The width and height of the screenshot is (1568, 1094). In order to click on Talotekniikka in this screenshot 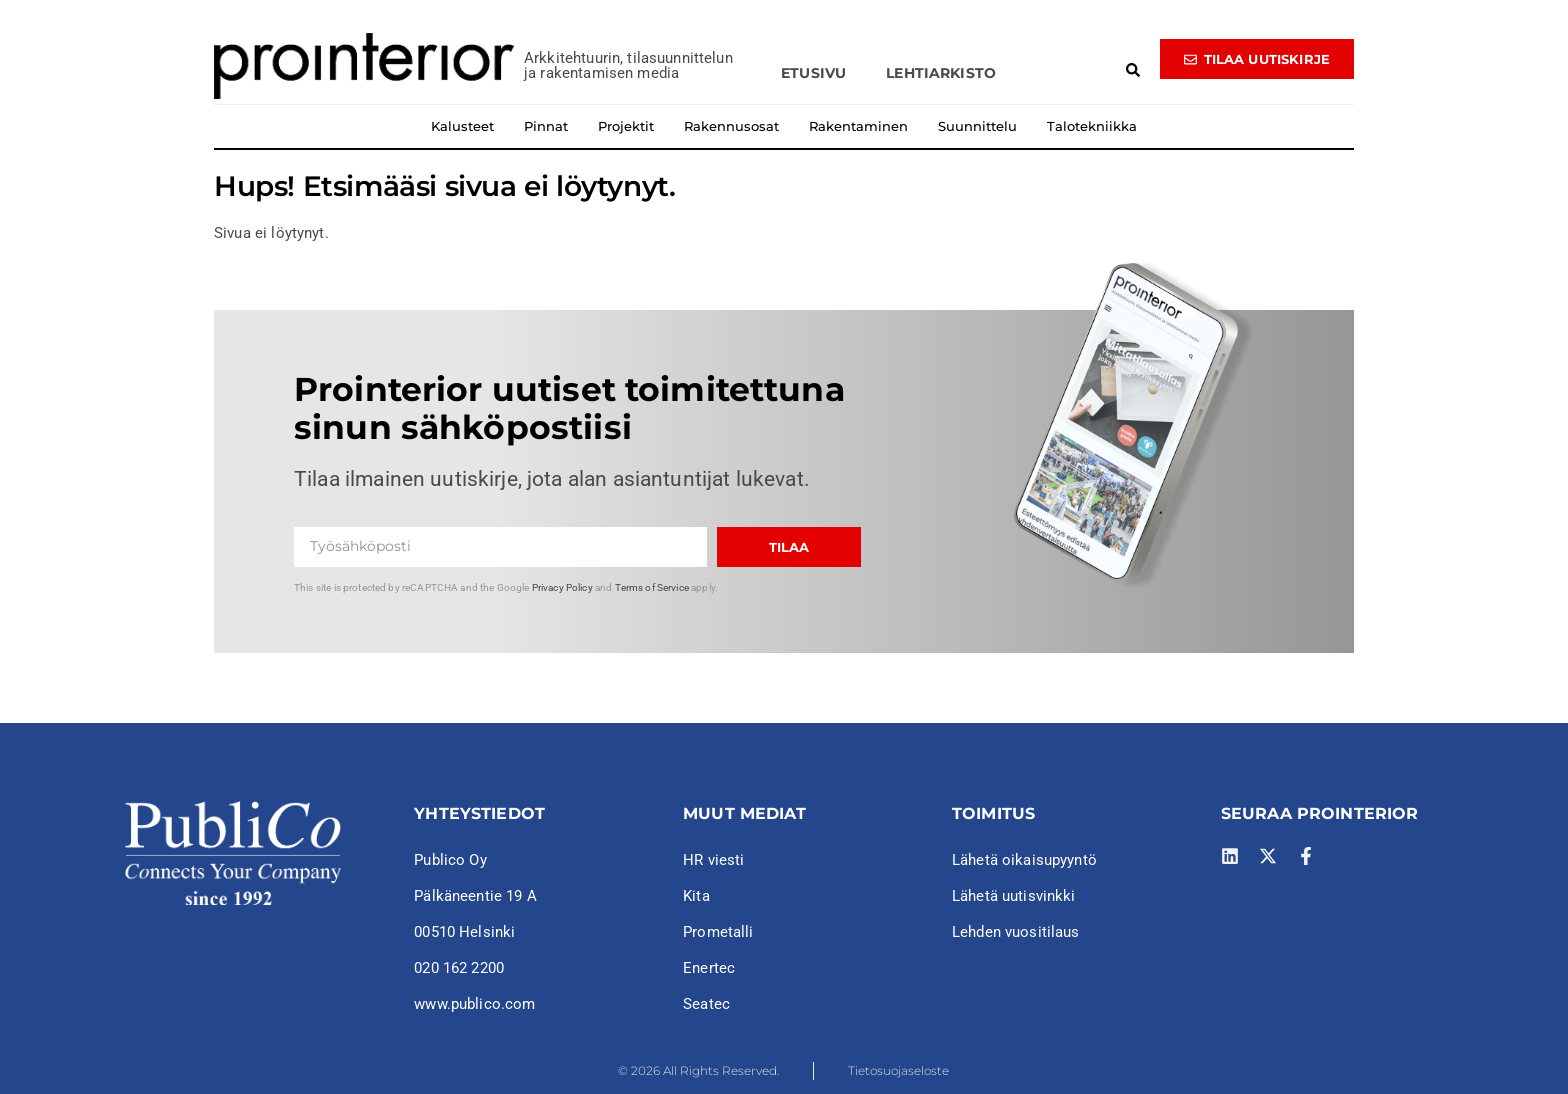, I will do `click(1092, 126)`.